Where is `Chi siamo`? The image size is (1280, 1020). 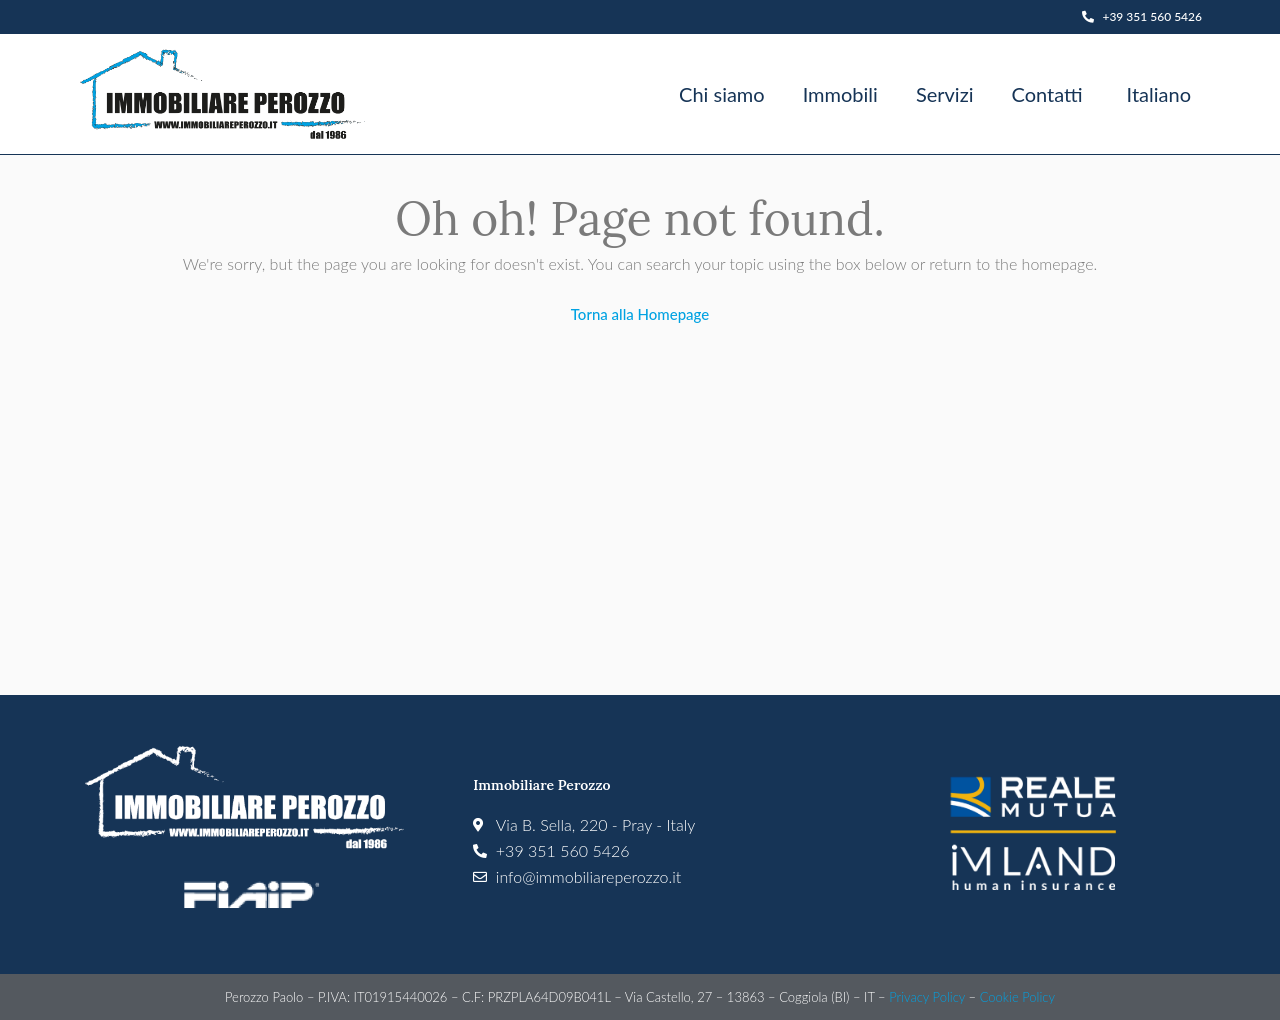
Chi siamo is located at coordinates (722, 94).